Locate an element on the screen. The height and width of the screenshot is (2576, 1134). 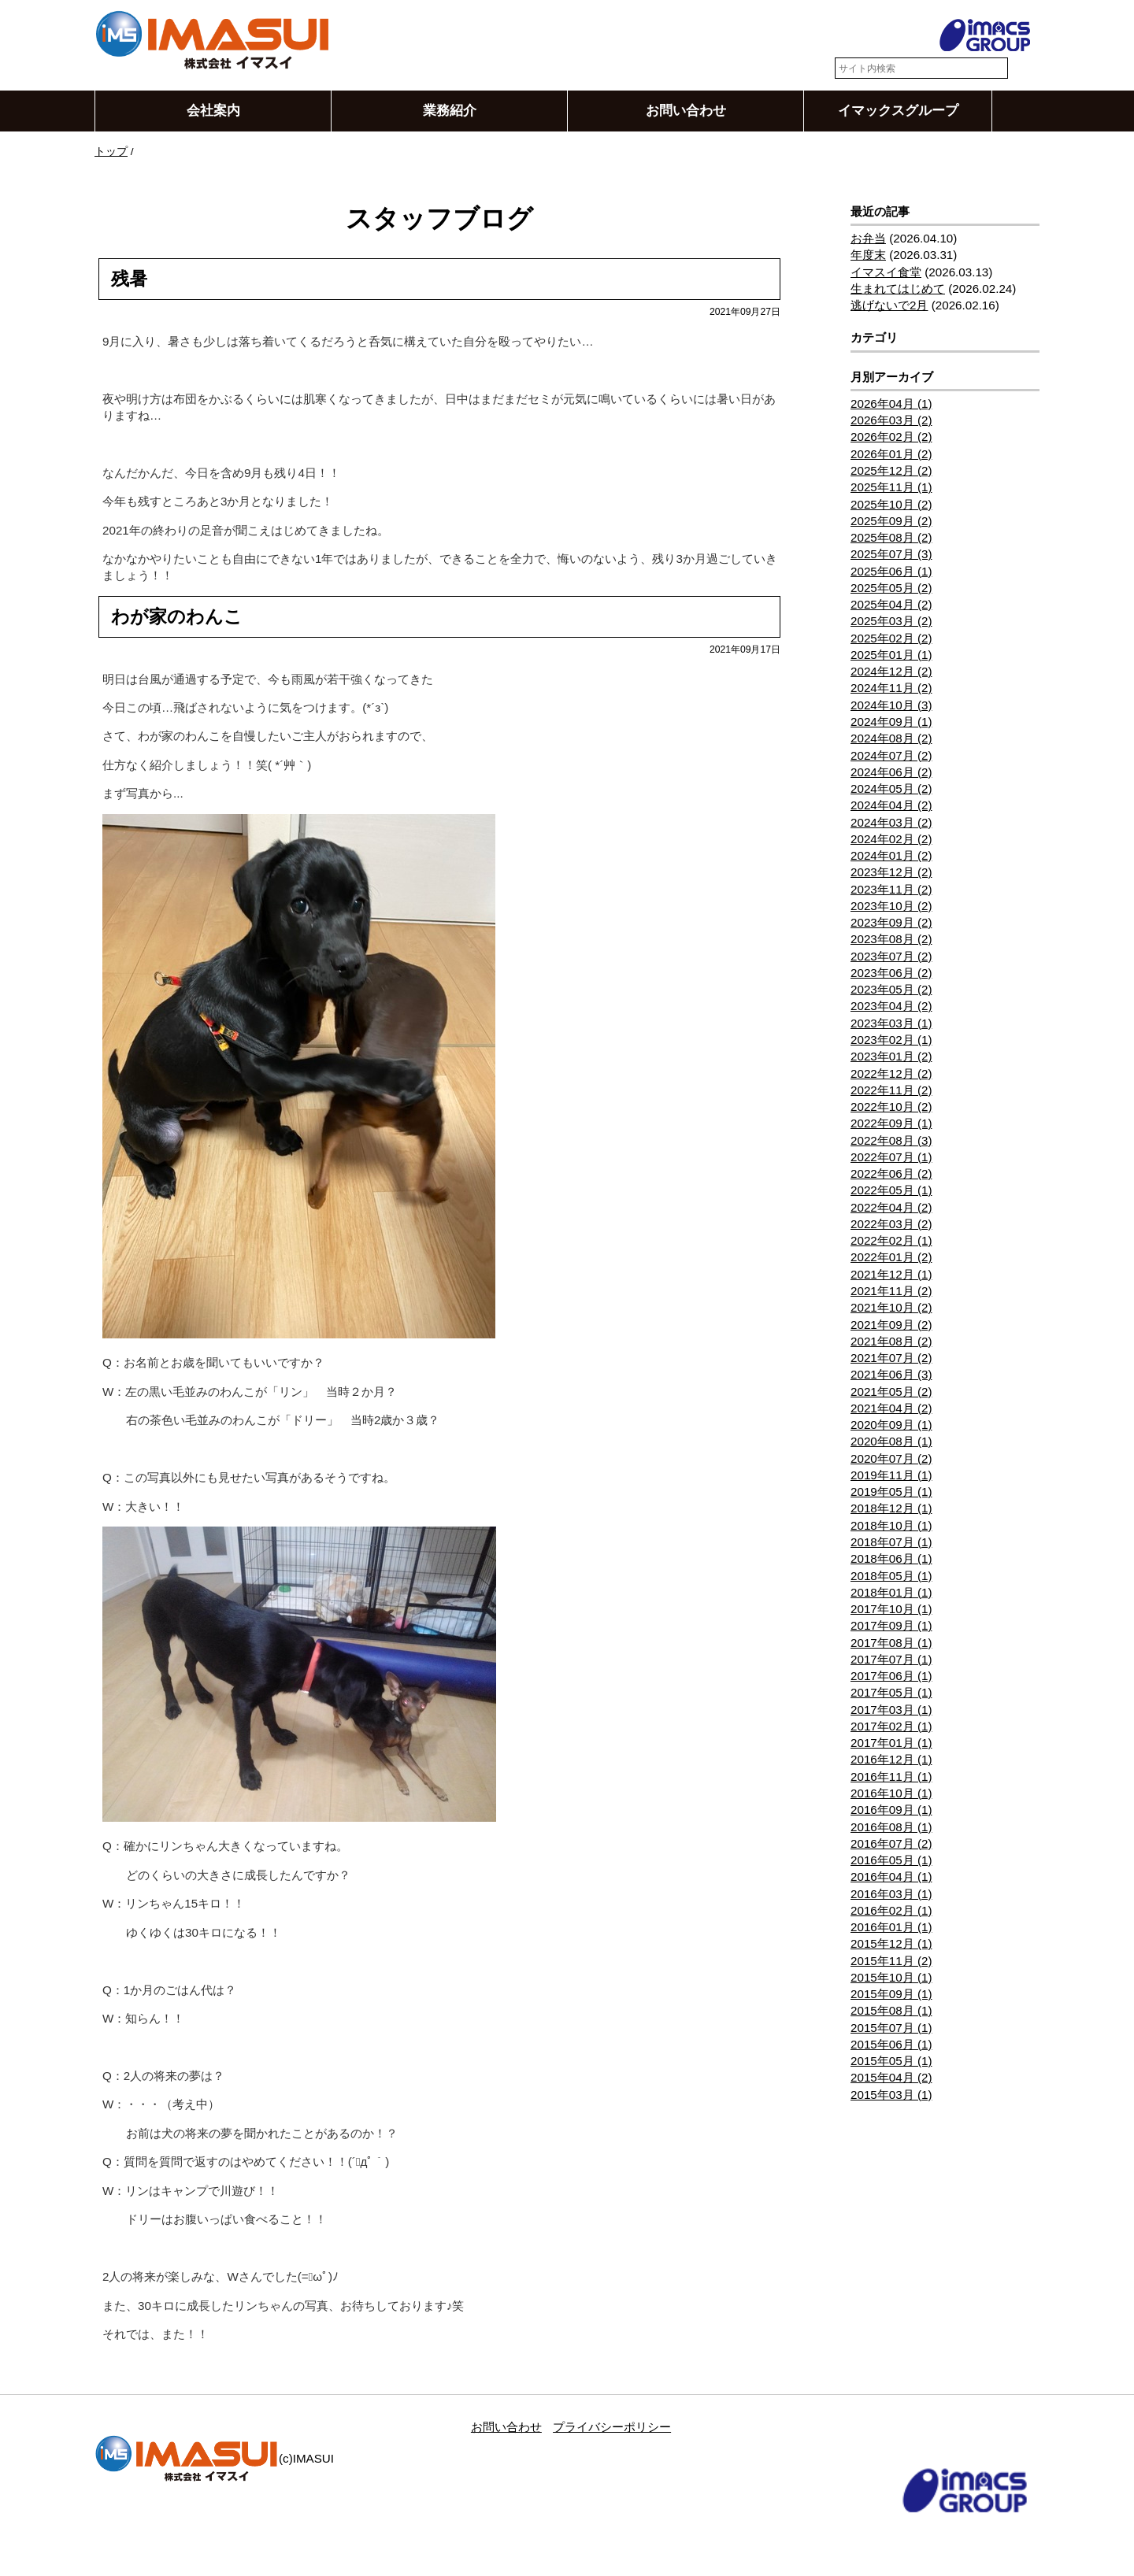
2025年03月 (2) is located at coordinates (891, 621).